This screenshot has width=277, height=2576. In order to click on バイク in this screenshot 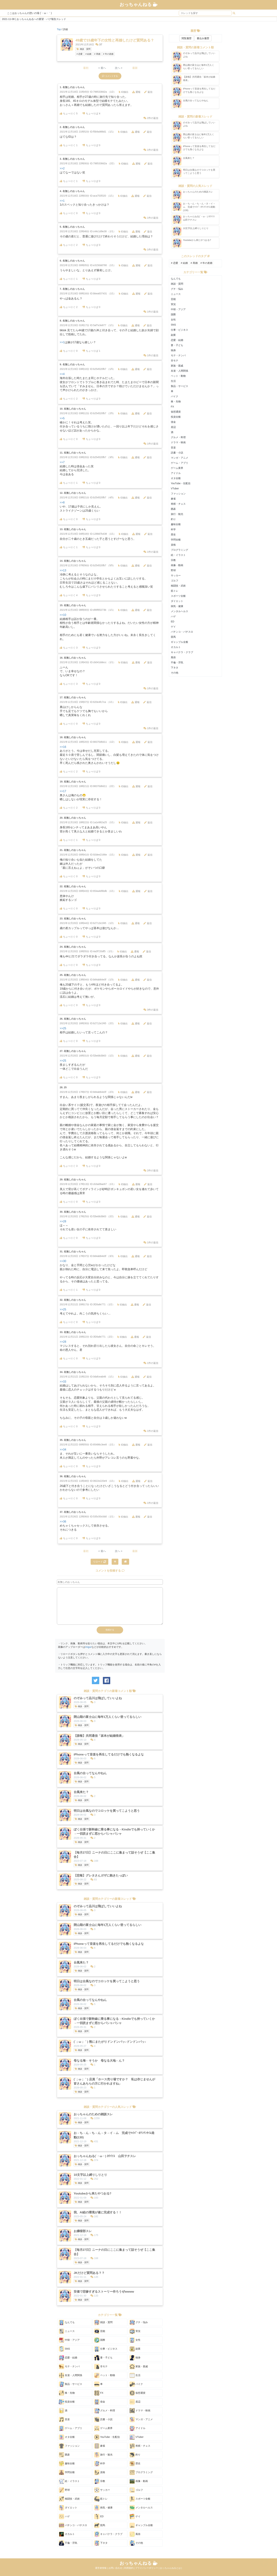, I will do `click(136, 2384)`.